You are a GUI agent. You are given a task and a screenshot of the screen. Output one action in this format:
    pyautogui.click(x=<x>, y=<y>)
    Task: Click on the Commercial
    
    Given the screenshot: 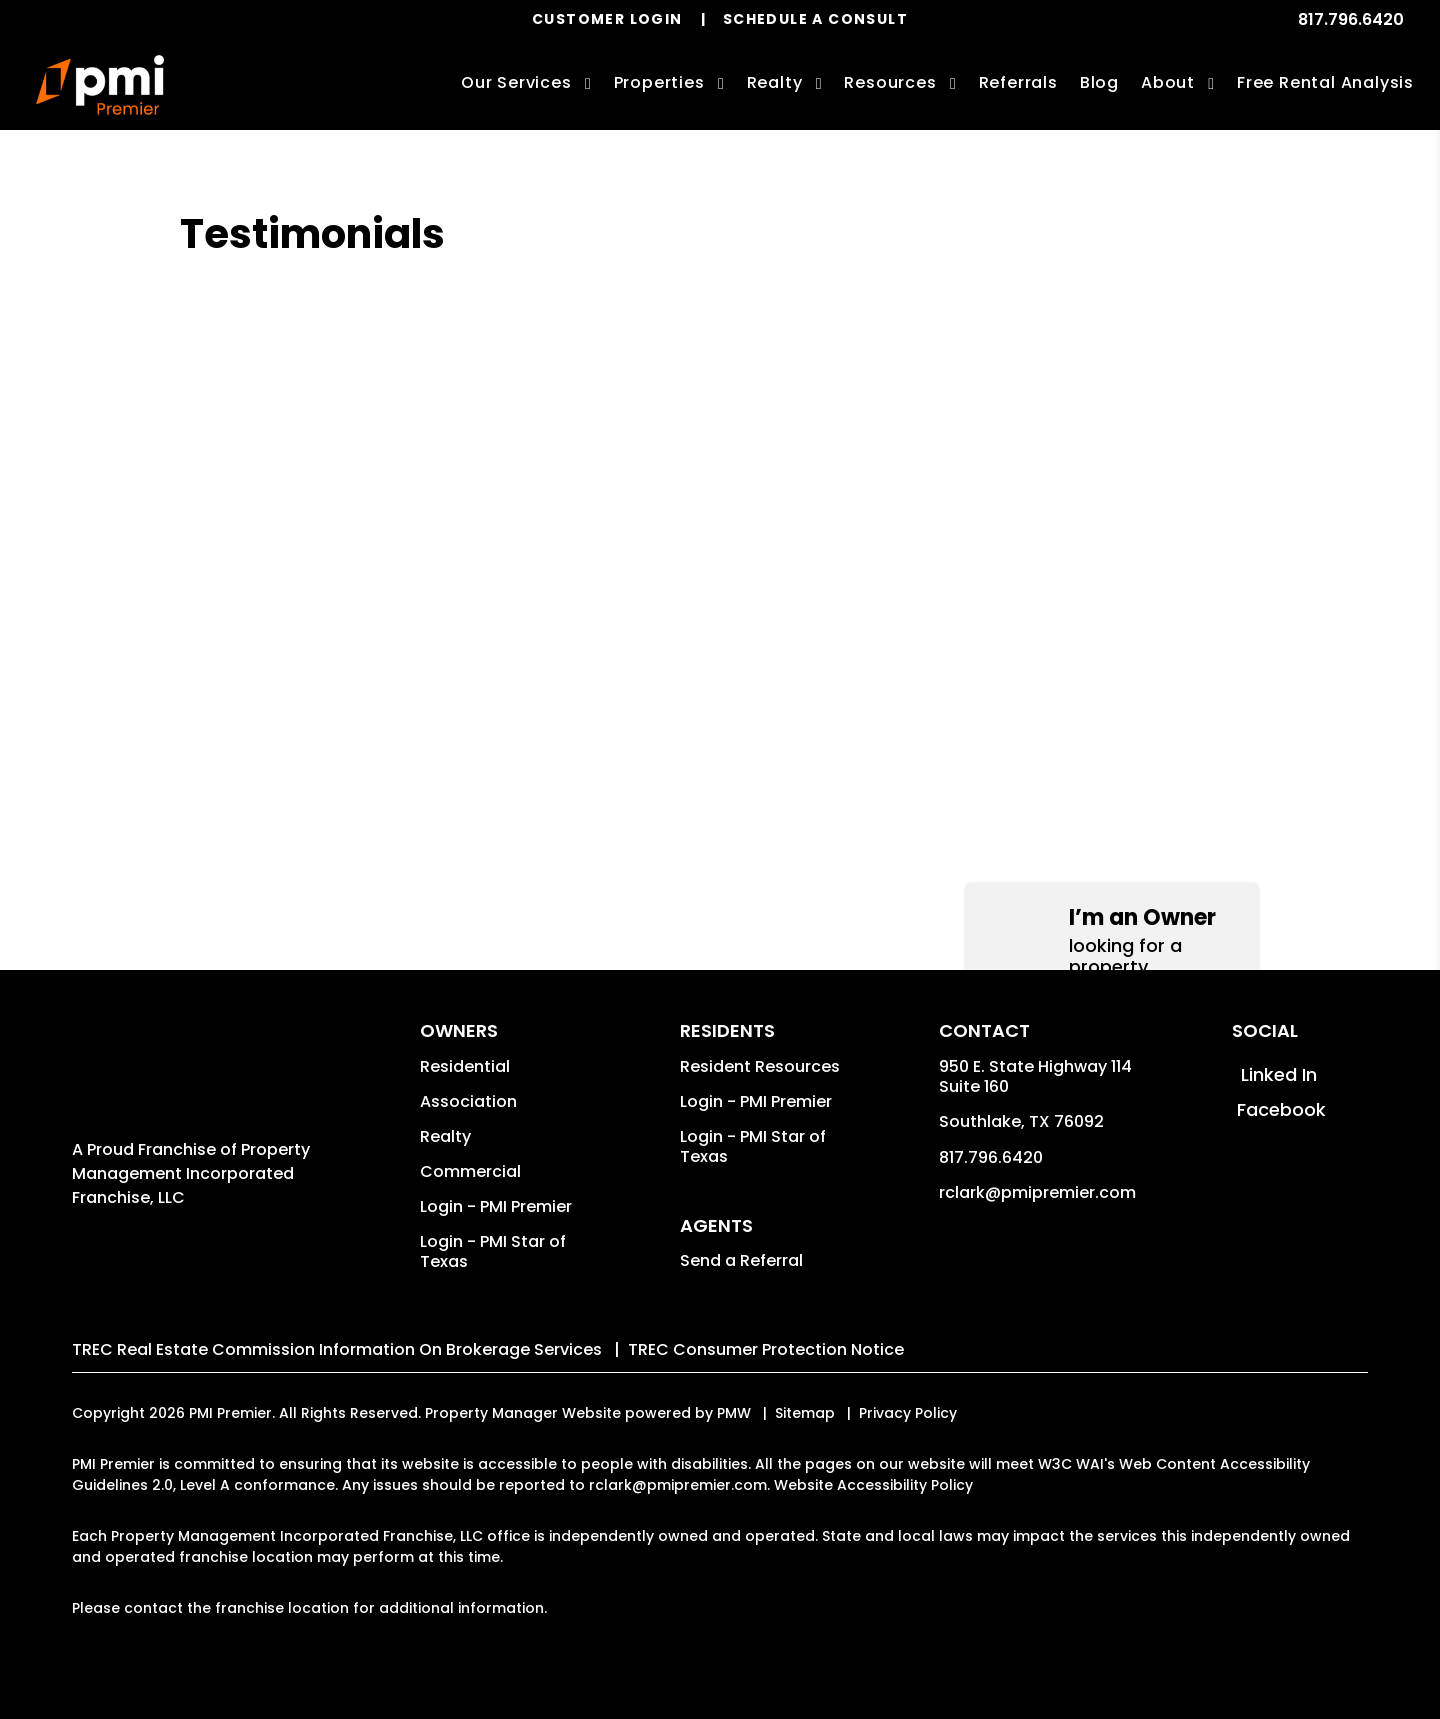 What is the action you would take?
    pyautogui.click(x=470, y=1171)
    